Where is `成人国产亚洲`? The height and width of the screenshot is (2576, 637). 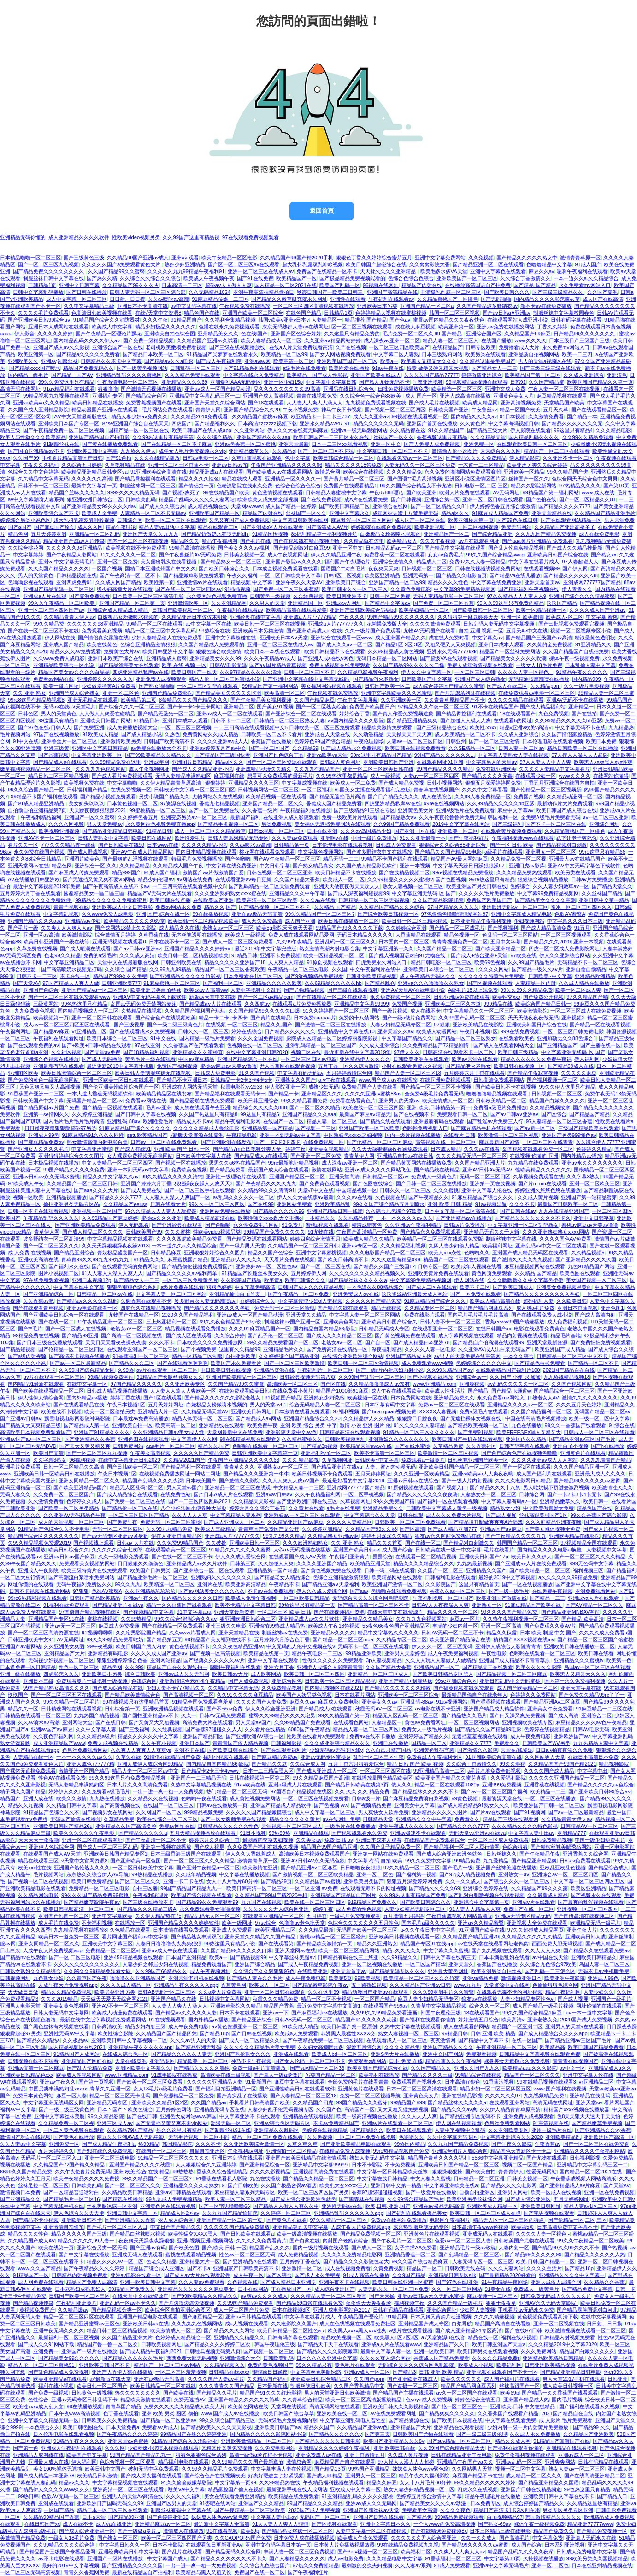 成人国产亚洲 is located at coordinates (300, 921).